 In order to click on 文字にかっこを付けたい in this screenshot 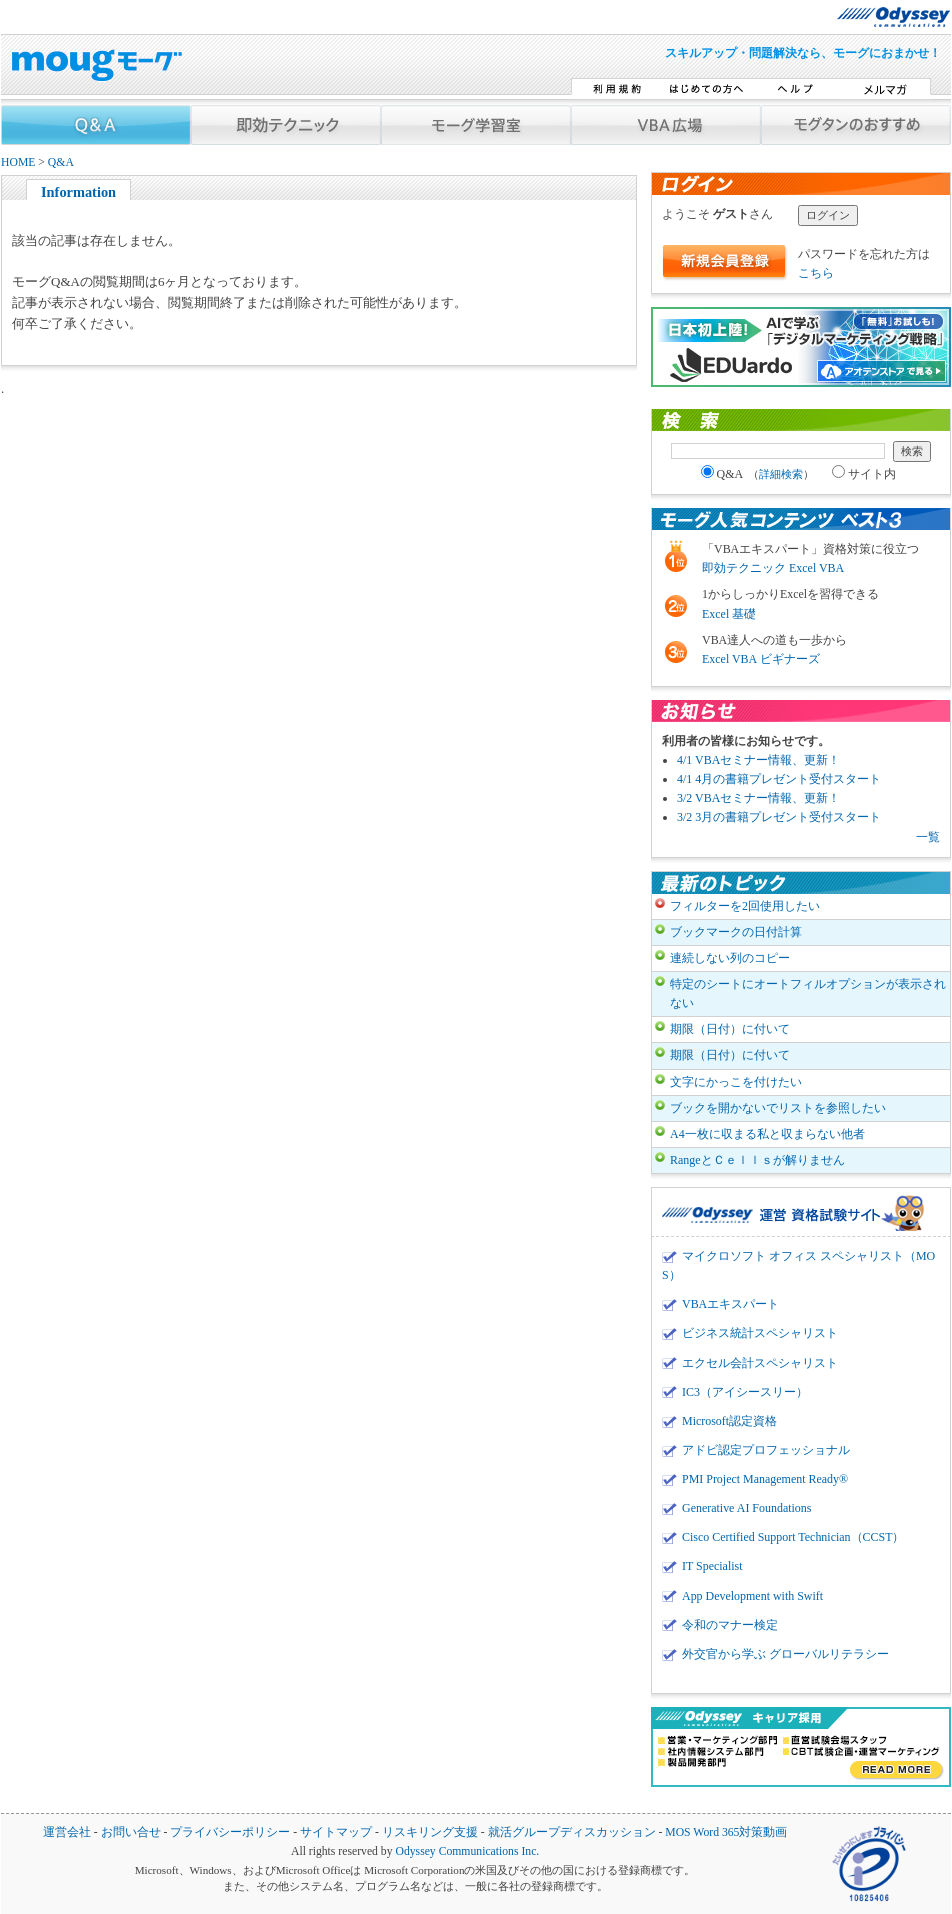, I will do `click(736, 1082)`.